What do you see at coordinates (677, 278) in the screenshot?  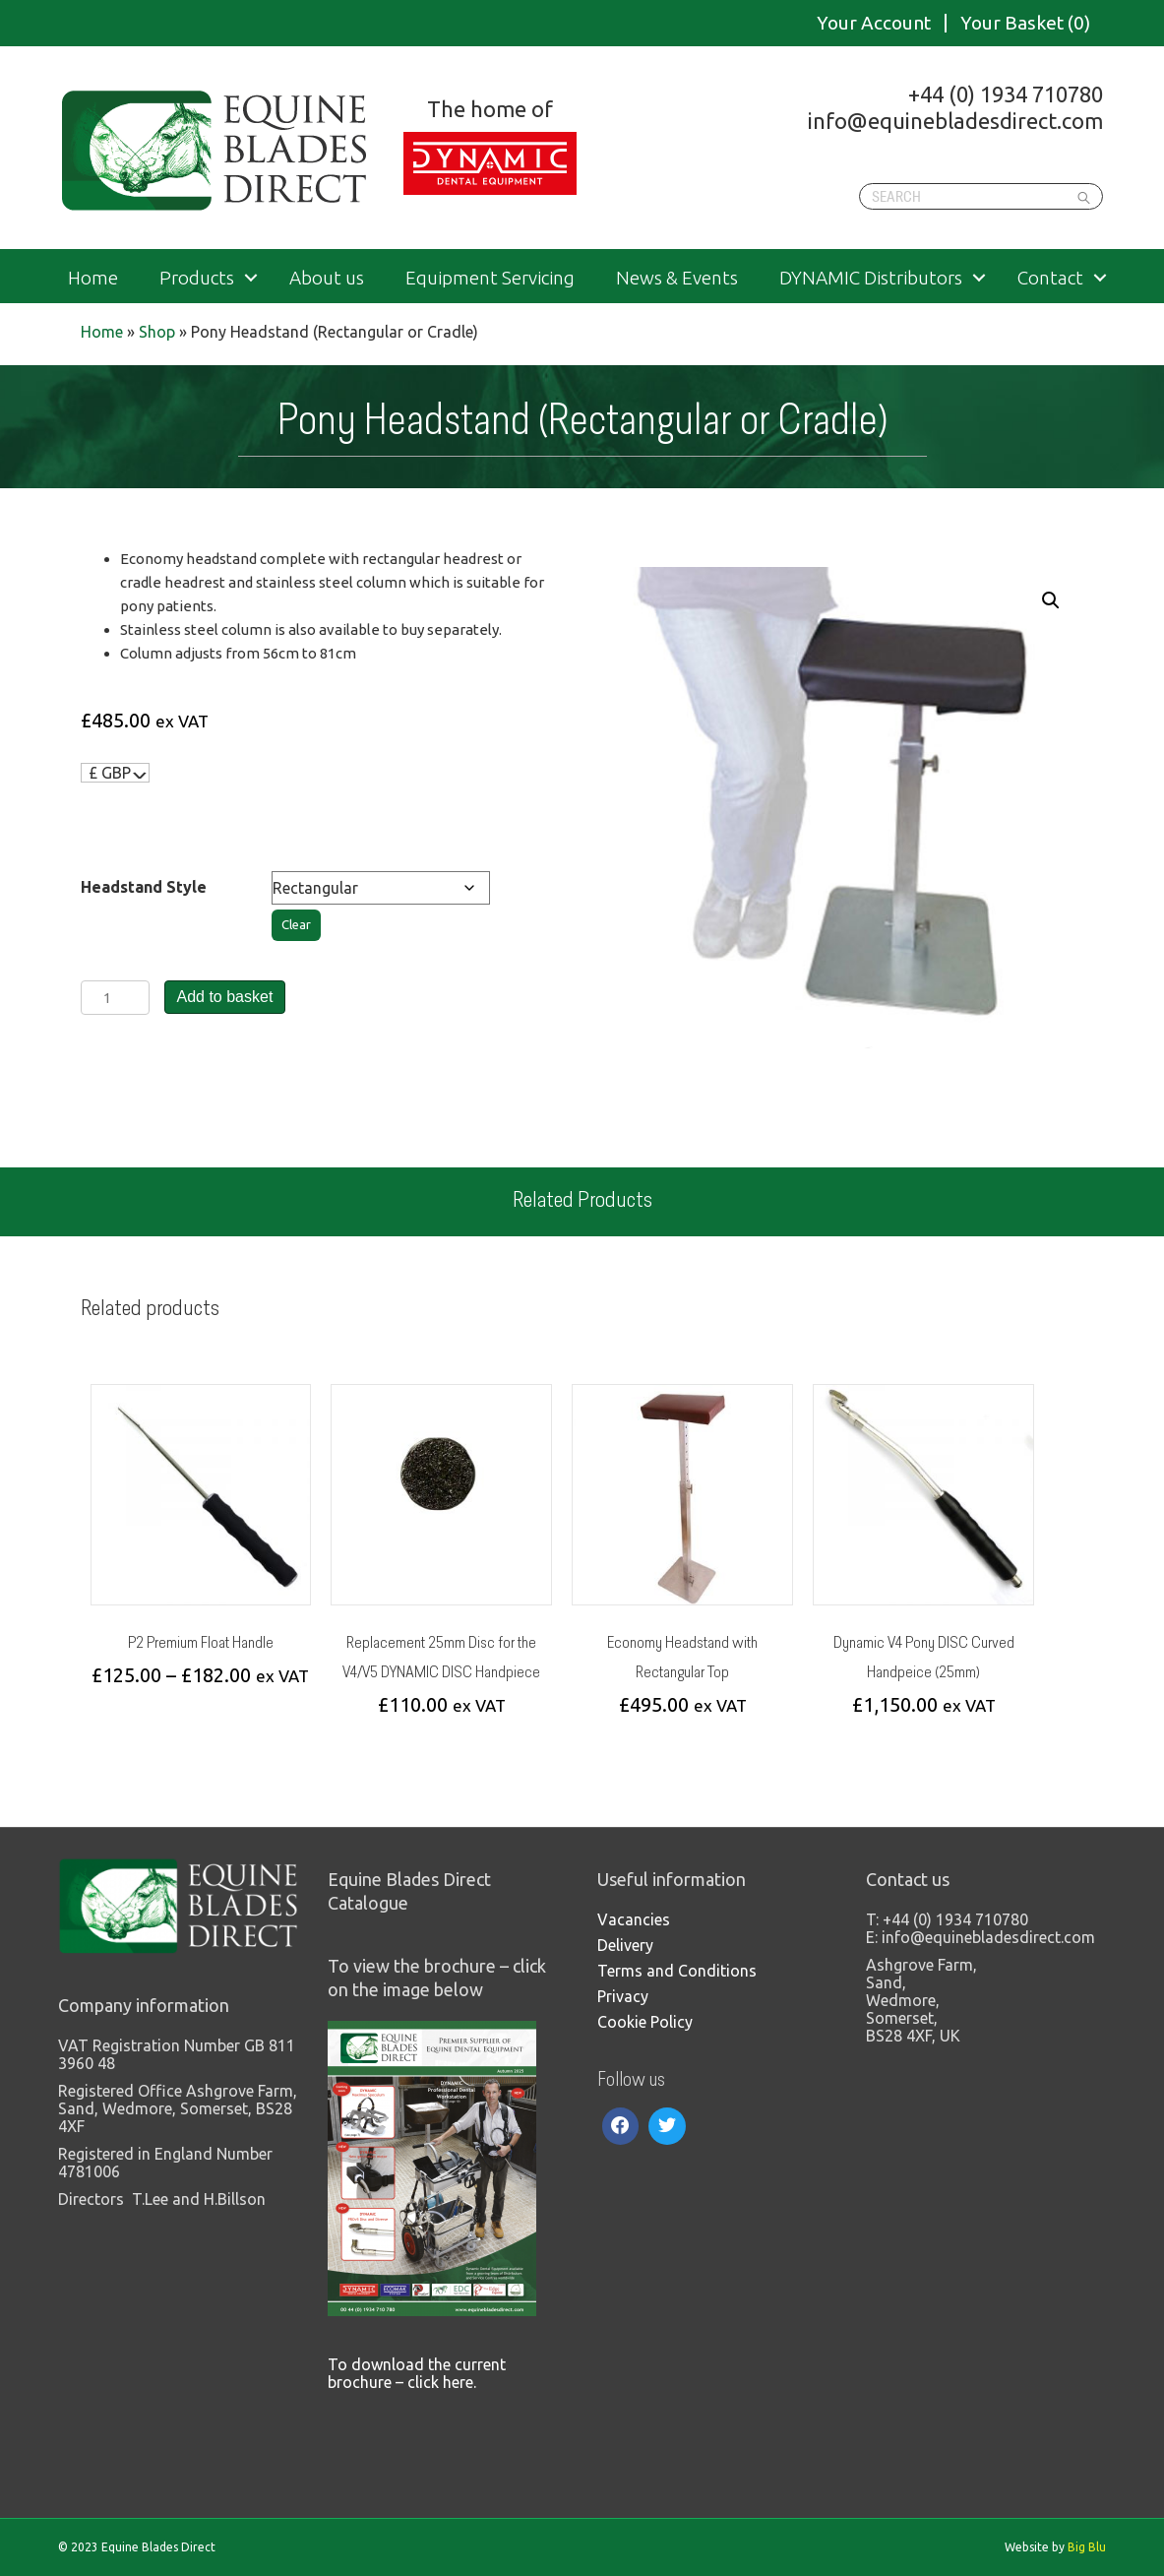 I see `News & Events` at bounding box center [677, 278].